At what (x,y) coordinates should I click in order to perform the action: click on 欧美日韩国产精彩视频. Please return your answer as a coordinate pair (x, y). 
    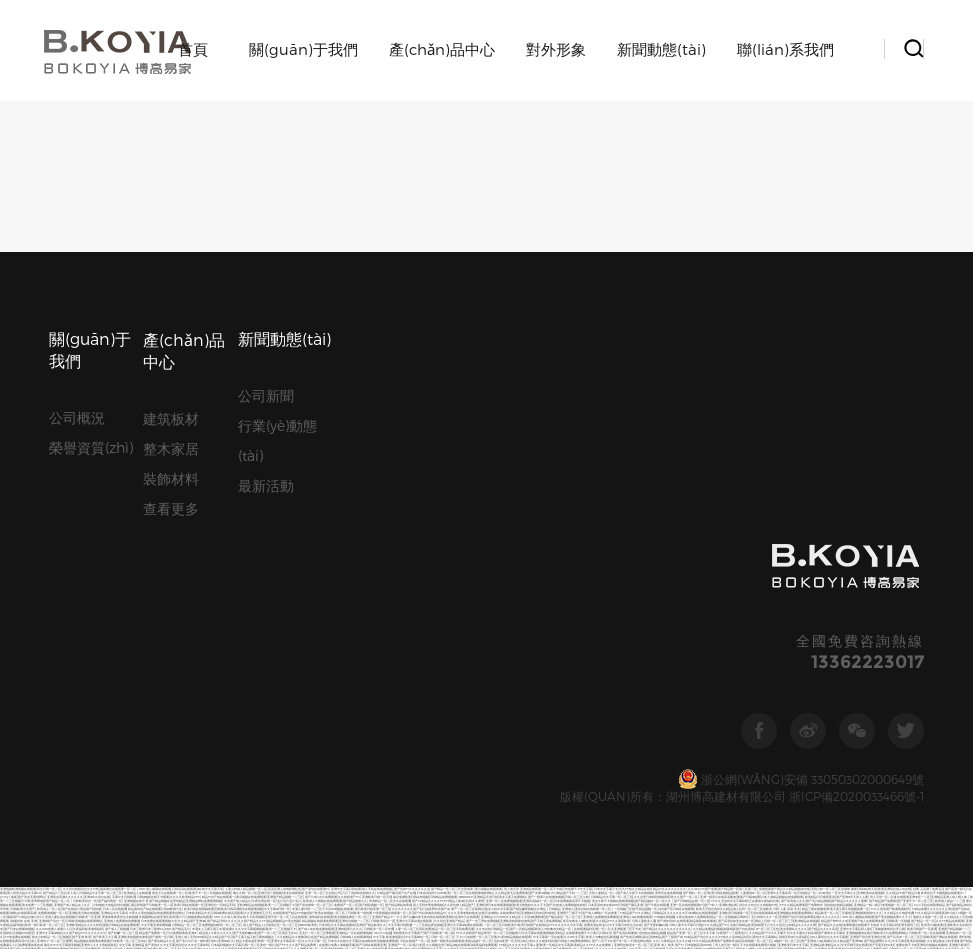
    Looking at the image, I should click on (504, 742).